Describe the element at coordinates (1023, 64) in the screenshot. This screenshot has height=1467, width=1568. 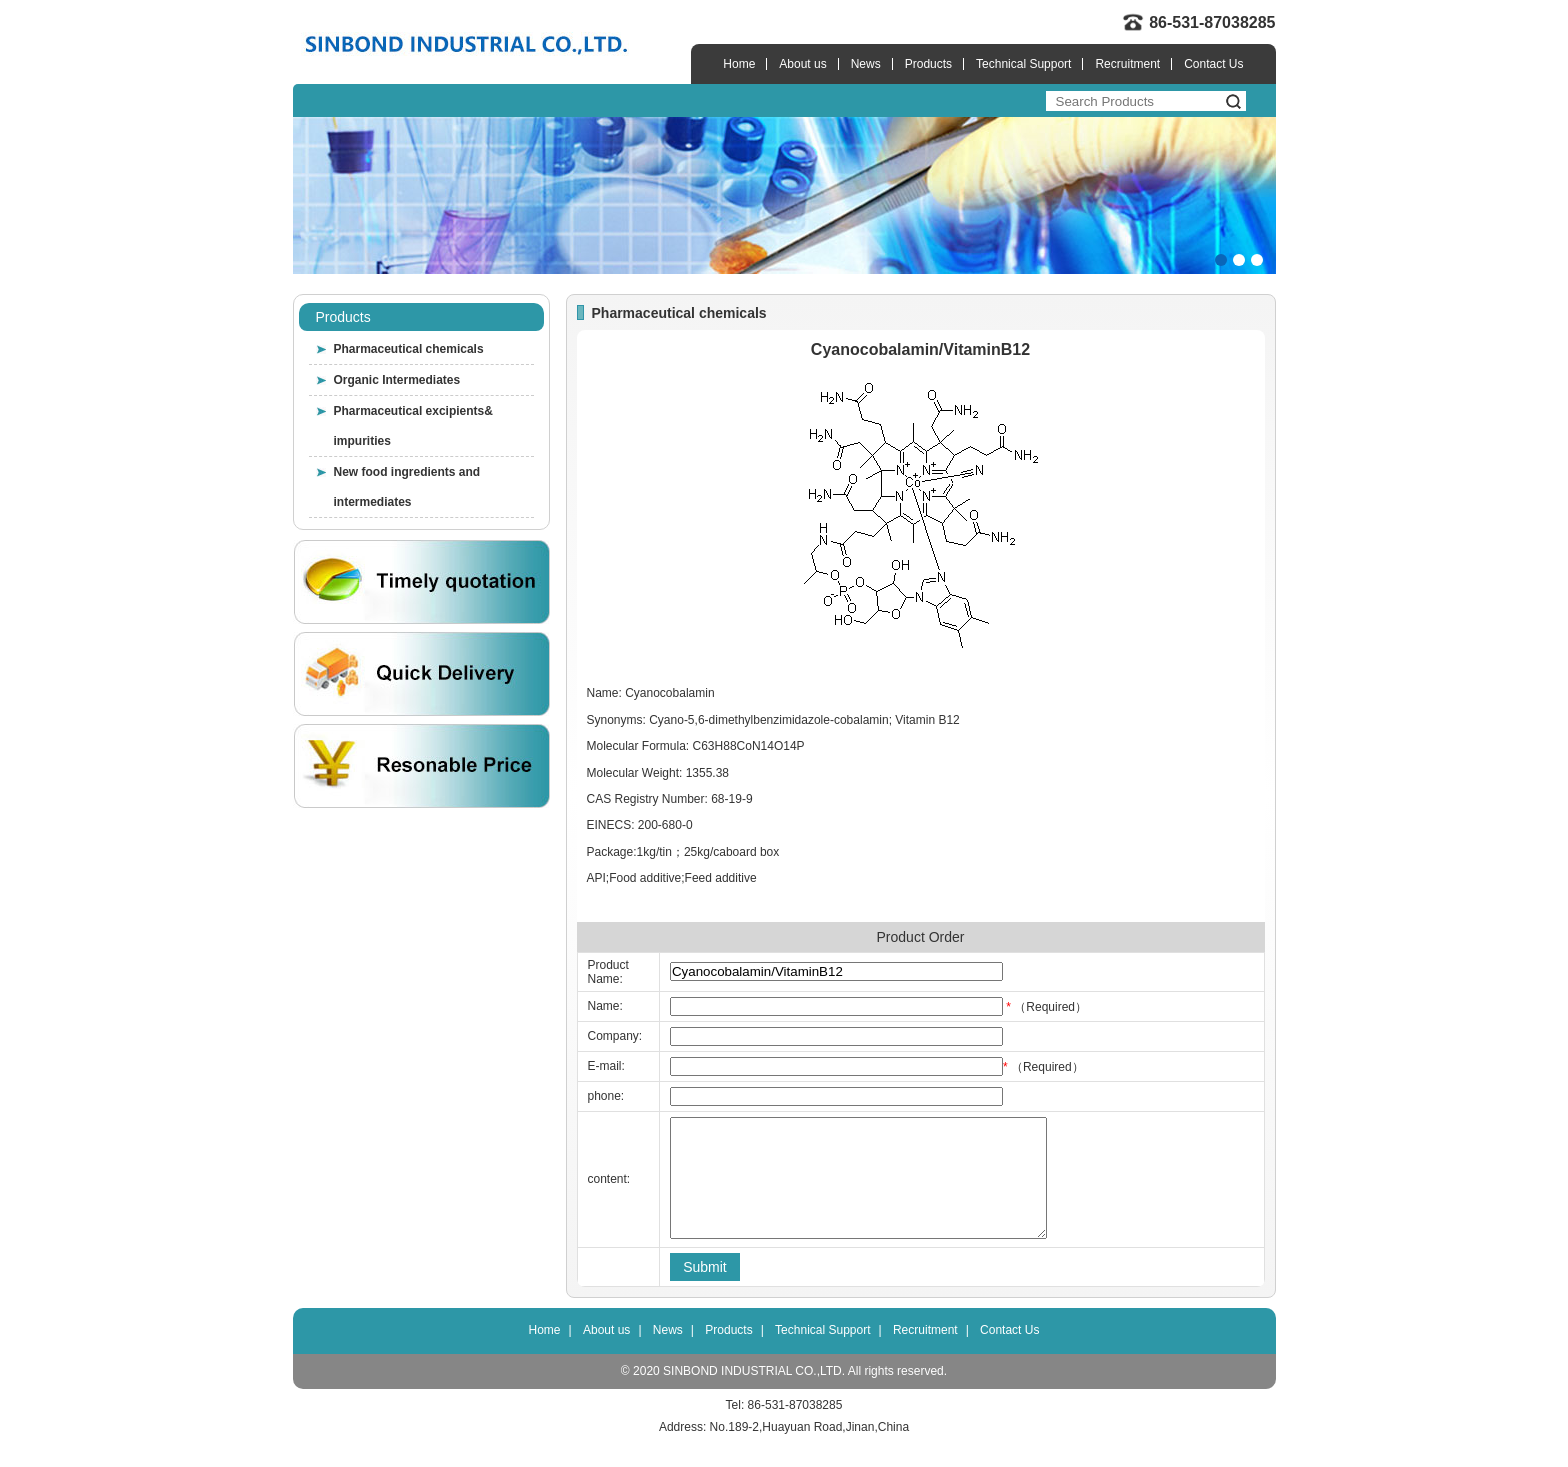
I see `Technical Support` at that location.